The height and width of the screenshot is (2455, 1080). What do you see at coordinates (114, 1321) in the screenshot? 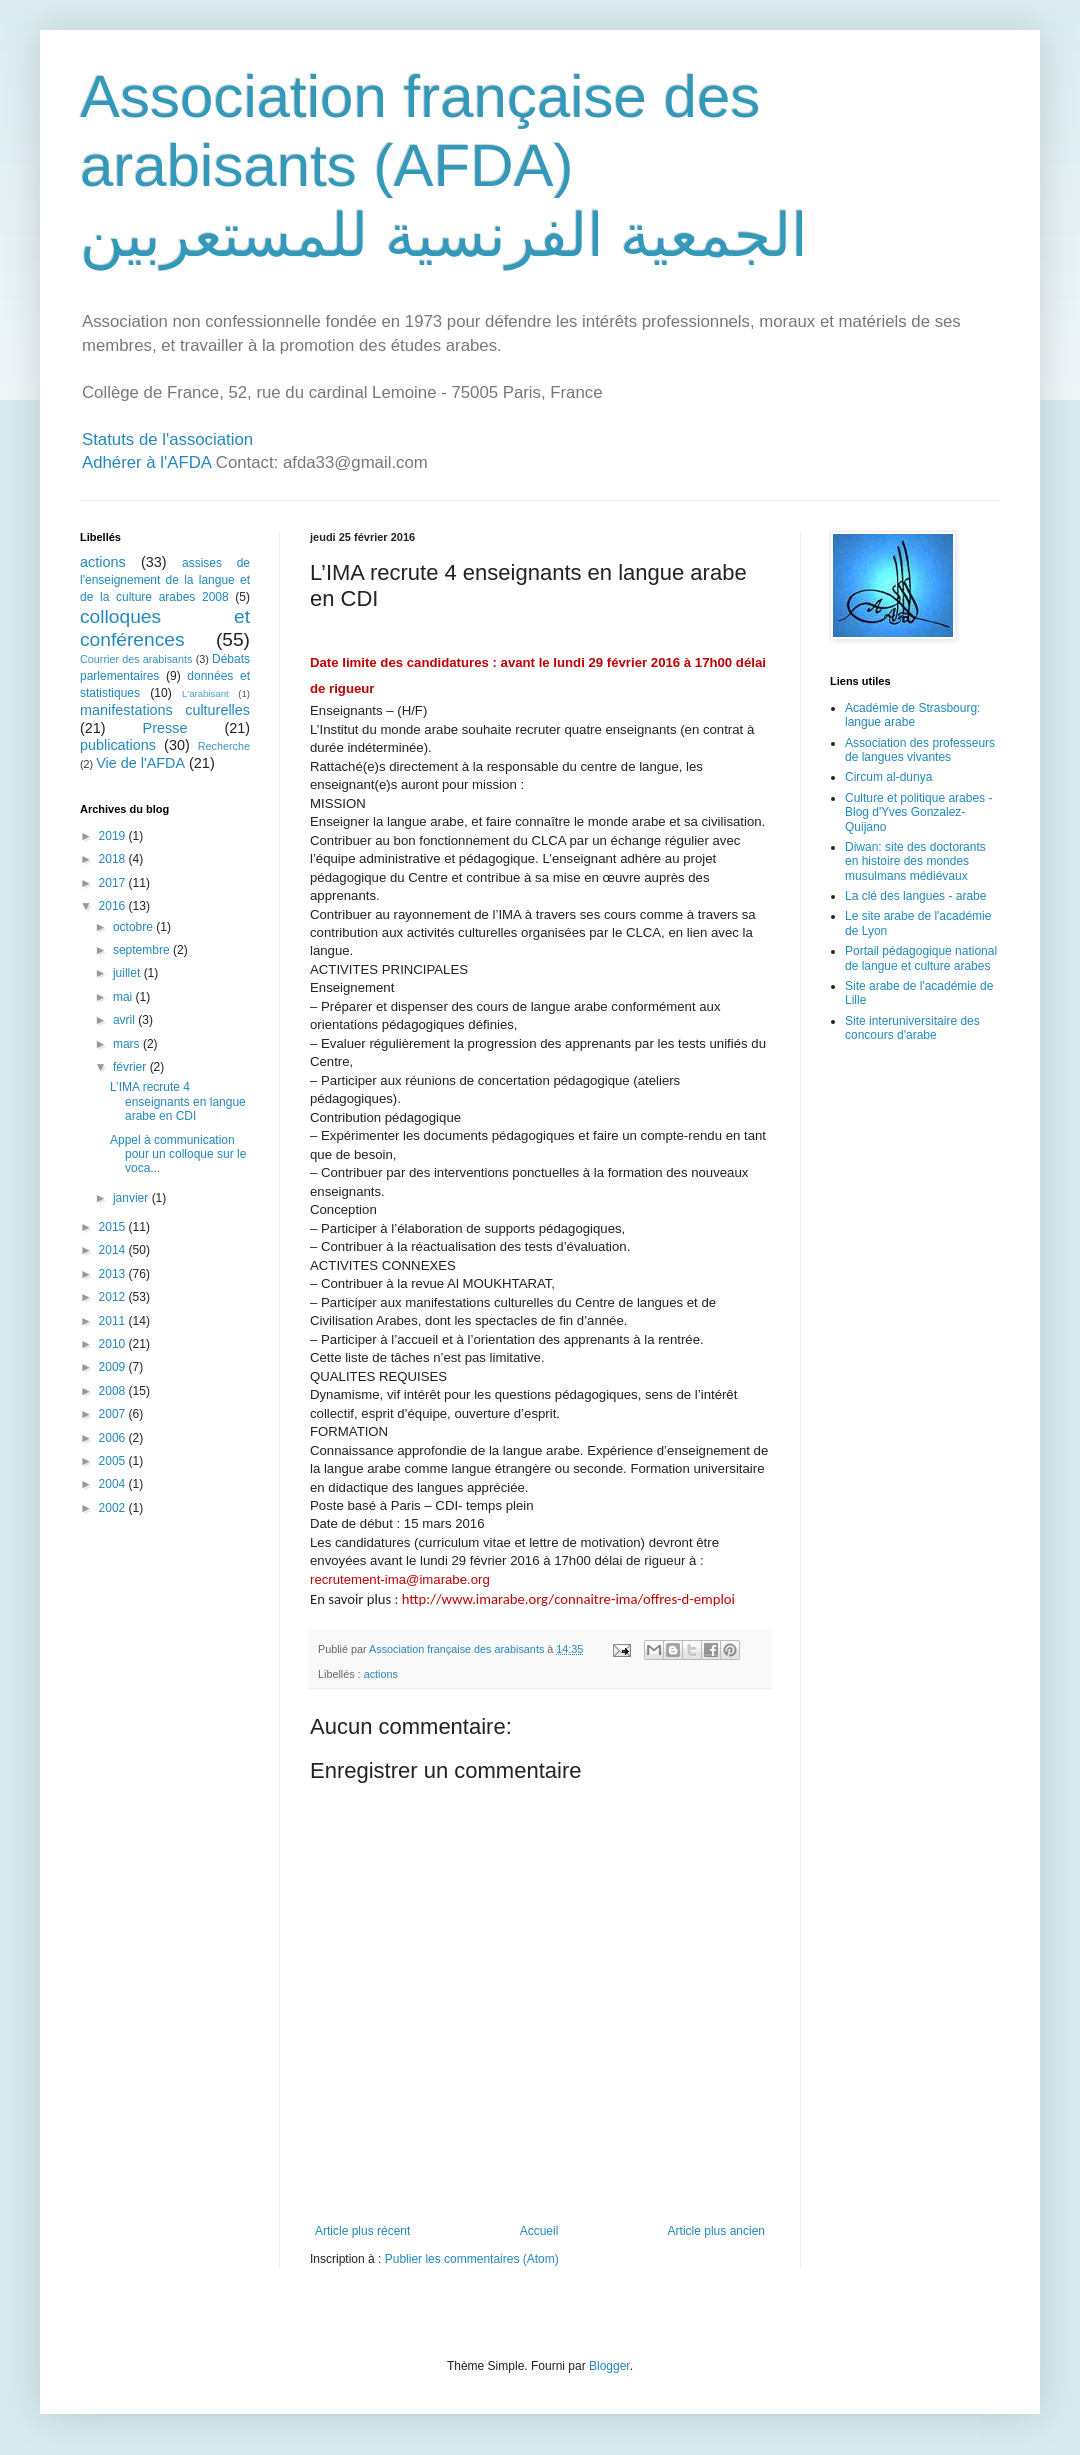
I see `2011` at bounding box center [114, 1321].